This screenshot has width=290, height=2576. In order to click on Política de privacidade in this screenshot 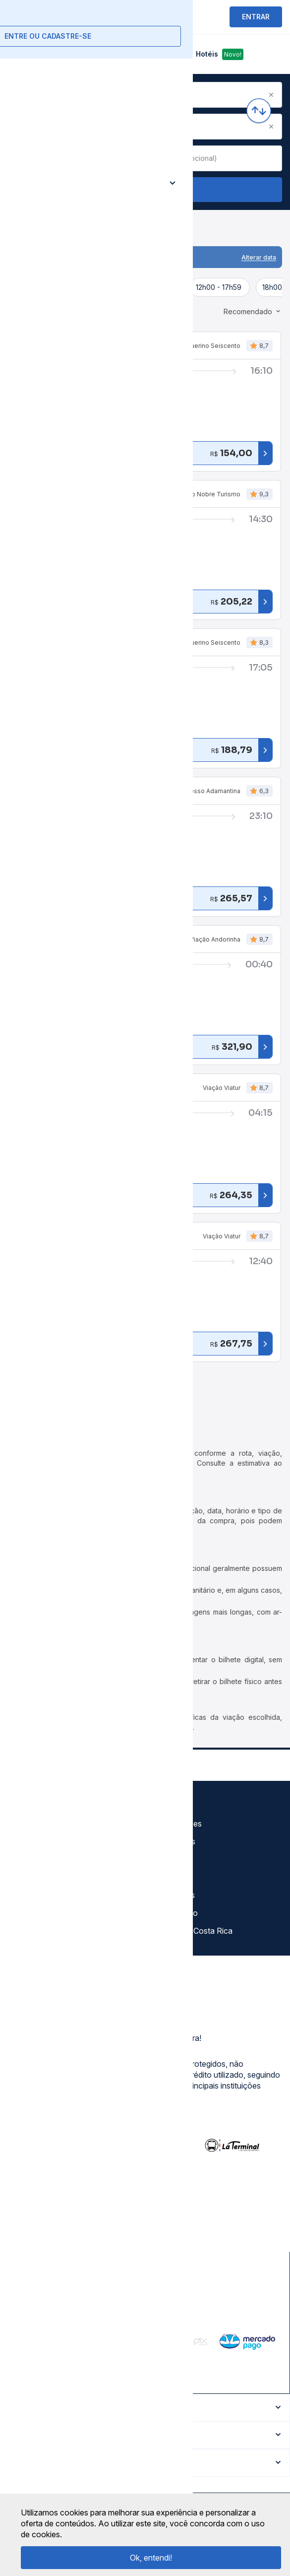, I will do `click(51, 1841)`.